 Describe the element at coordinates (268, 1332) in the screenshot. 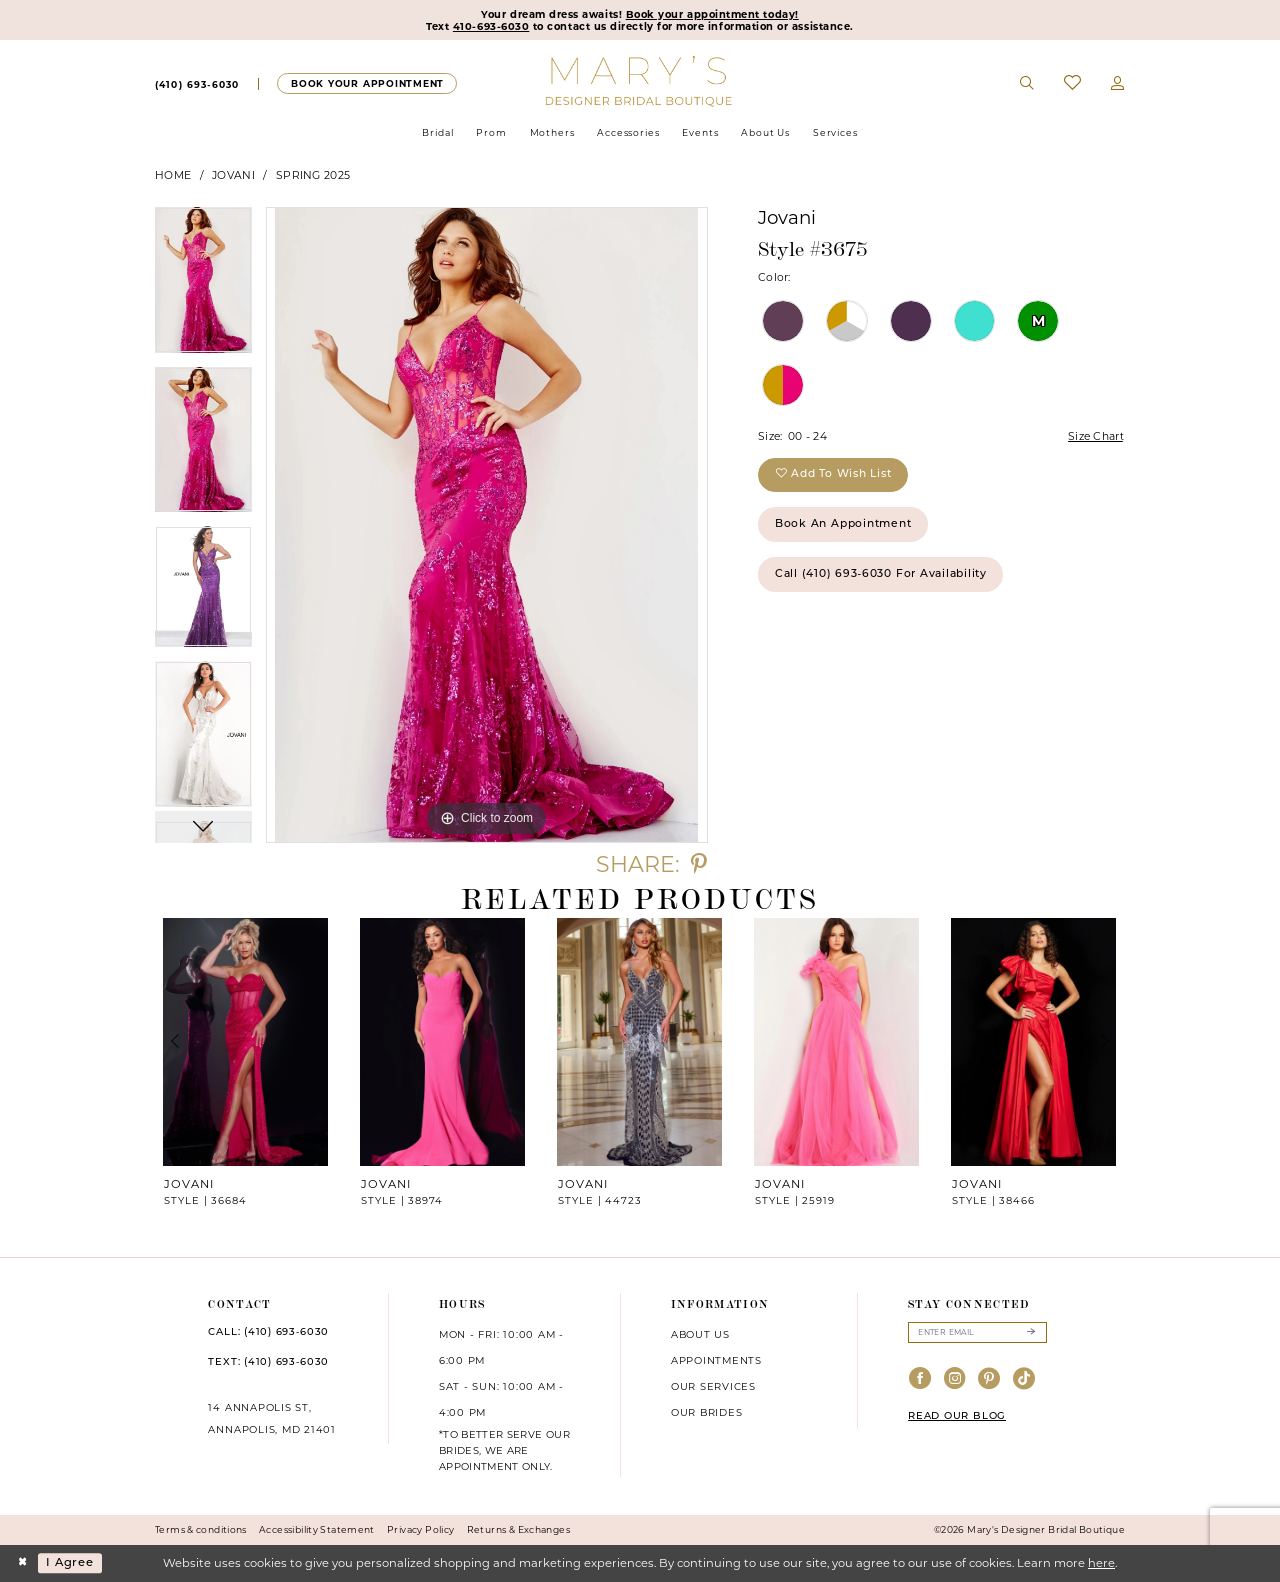

I see `CALL: (410) 693‑6030` at that location.